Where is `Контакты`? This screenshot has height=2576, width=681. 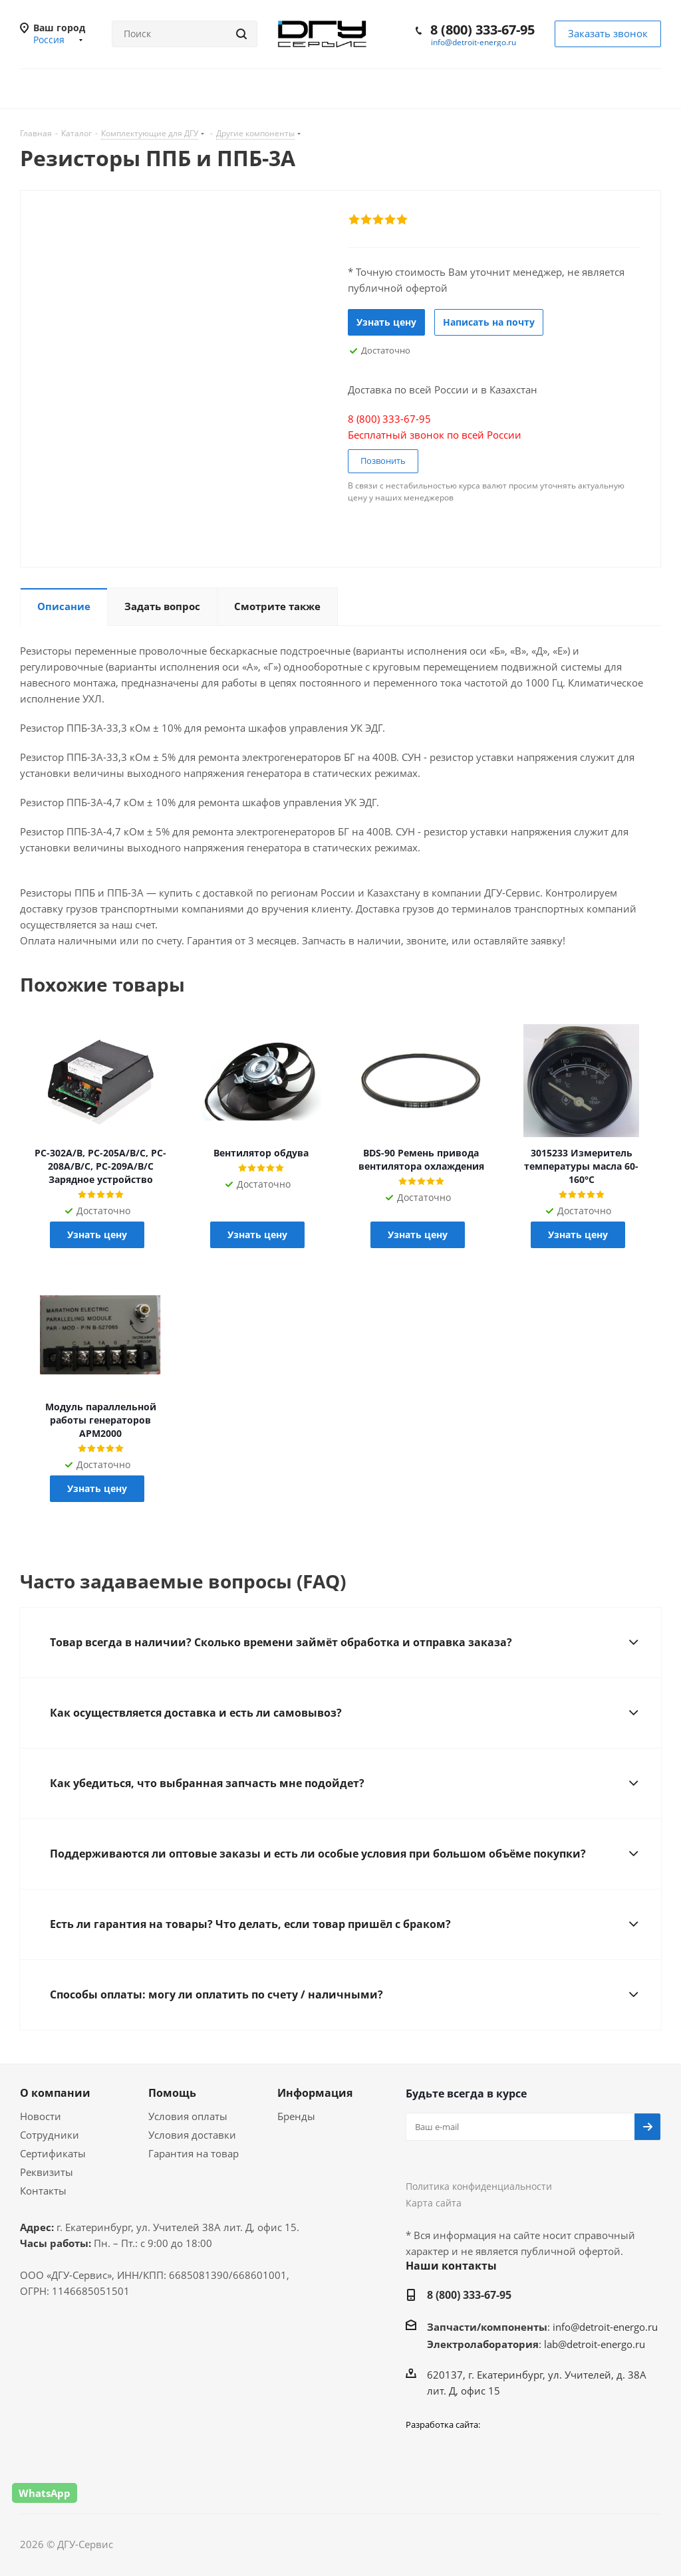
Контакты is located at coordinates (43, 2190).